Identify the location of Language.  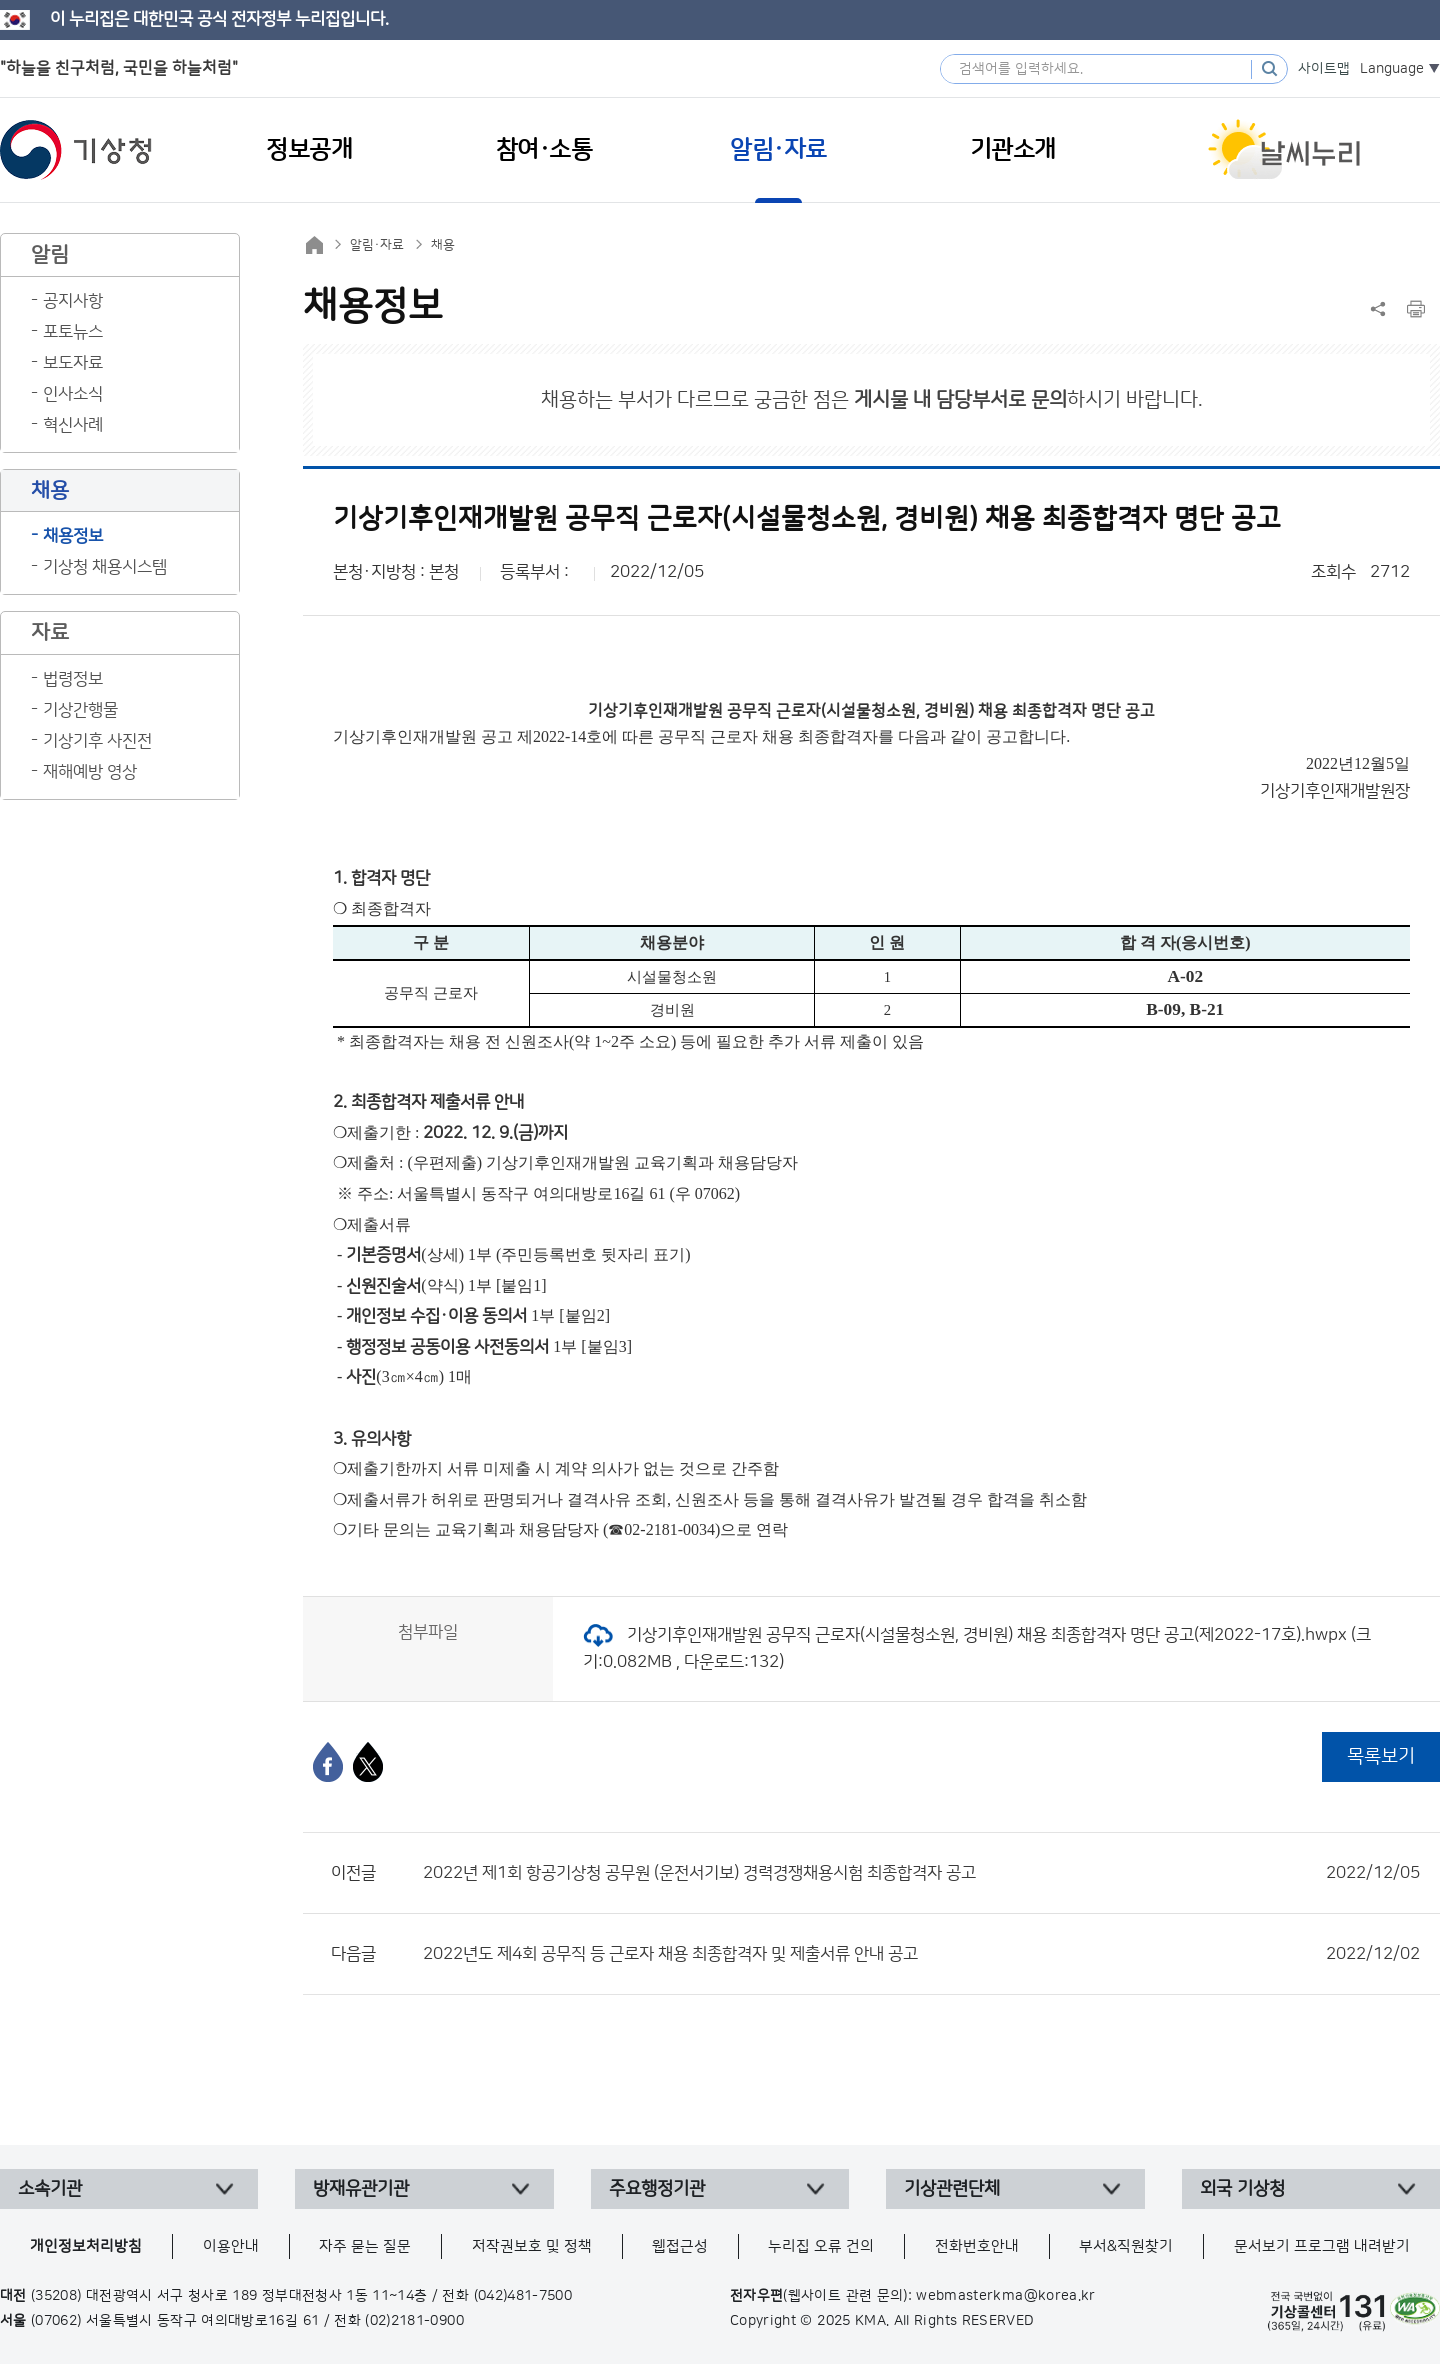
(1392, 69).